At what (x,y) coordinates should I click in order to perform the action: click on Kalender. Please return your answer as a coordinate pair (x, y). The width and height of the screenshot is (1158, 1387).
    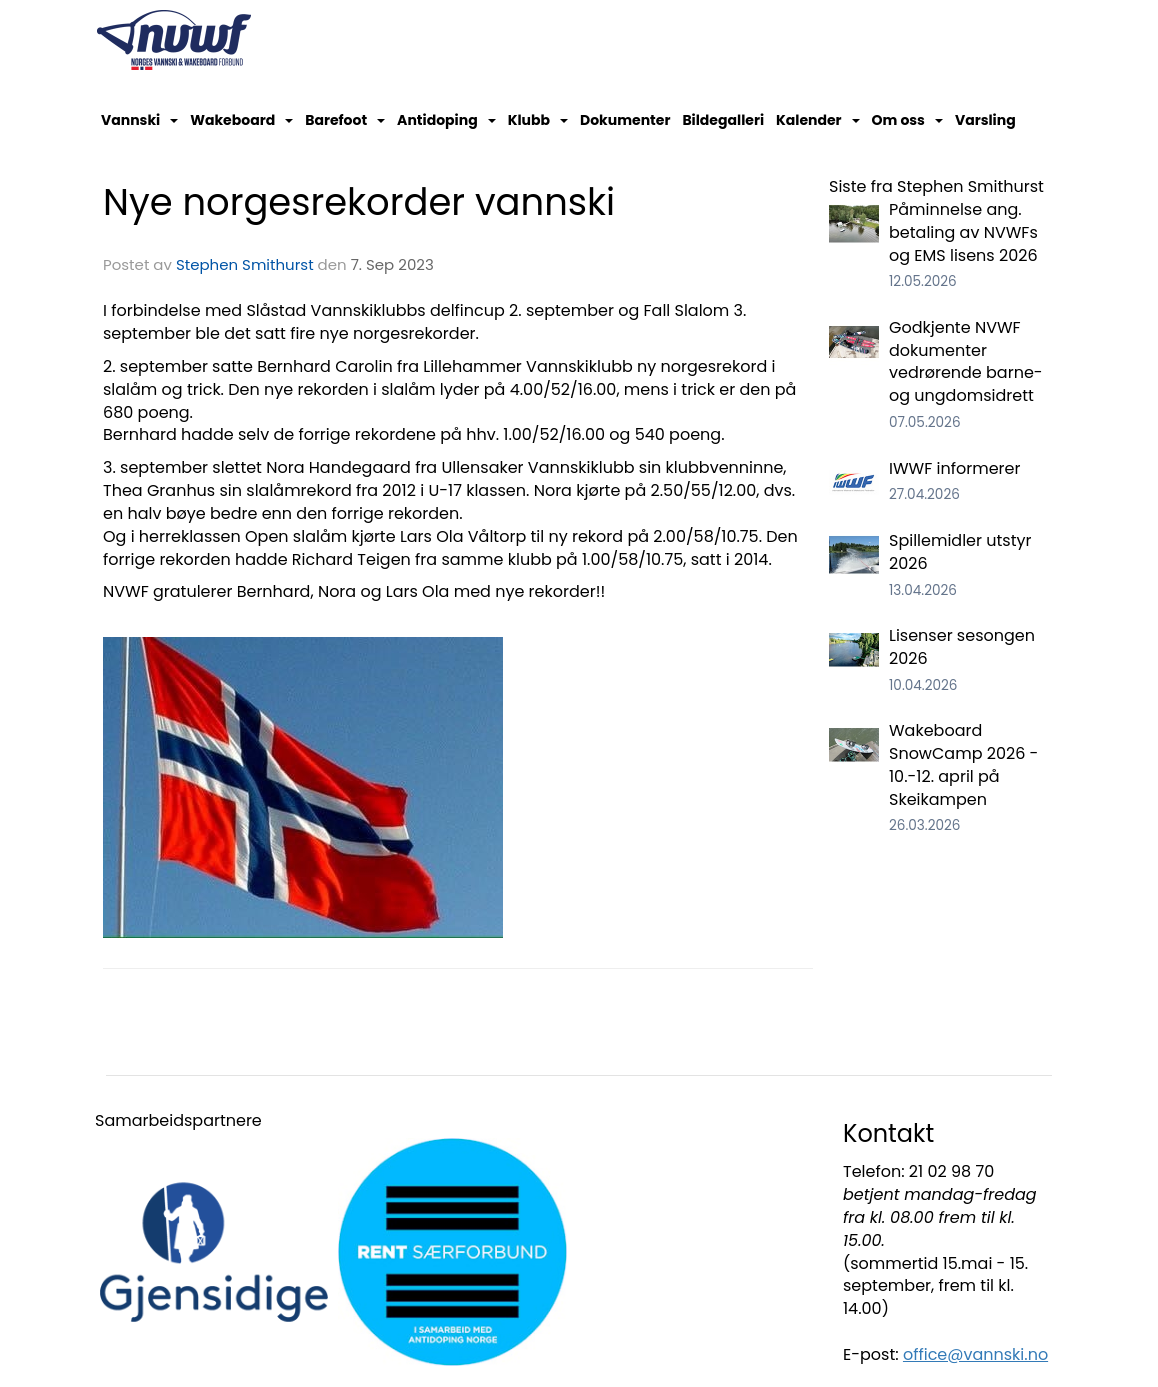
    Looking at the image, I should click on (818, 120).